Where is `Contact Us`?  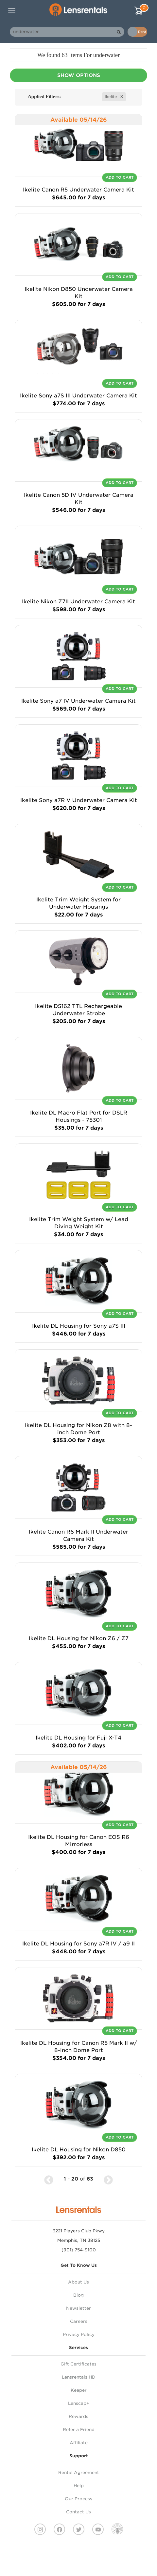 Contact Us is located at coordinates (78, 2511).